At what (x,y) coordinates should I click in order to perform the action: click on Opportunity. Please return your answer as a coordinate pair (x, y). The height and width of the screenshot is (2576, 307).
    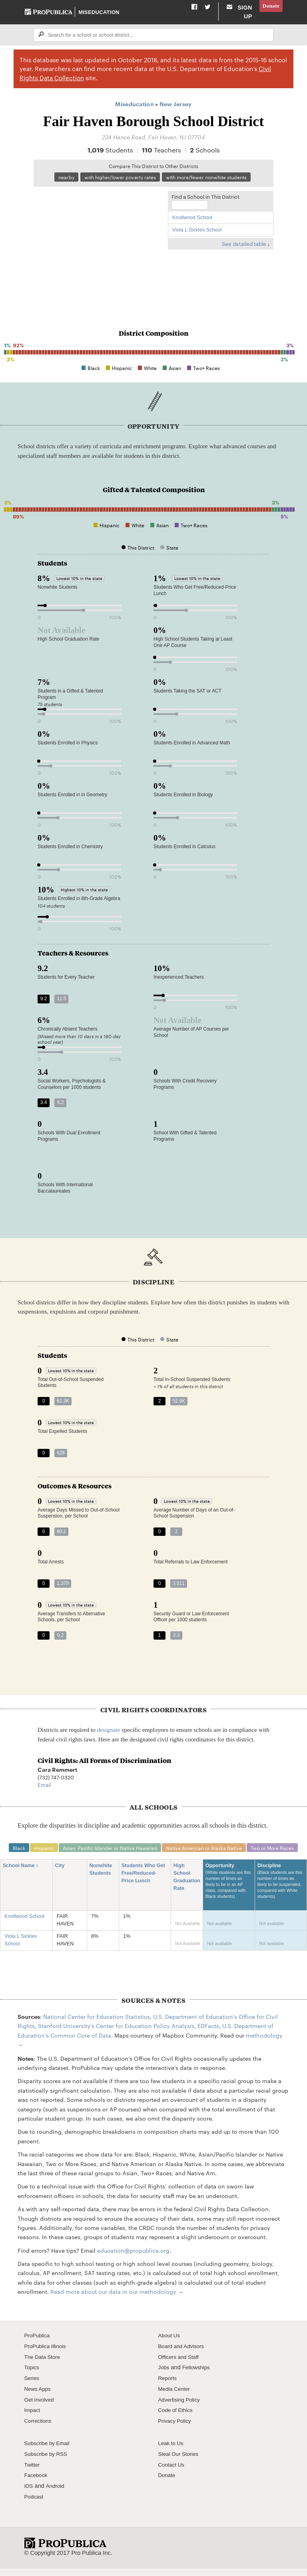
    Looking at the image, I should click on (229, 1895).